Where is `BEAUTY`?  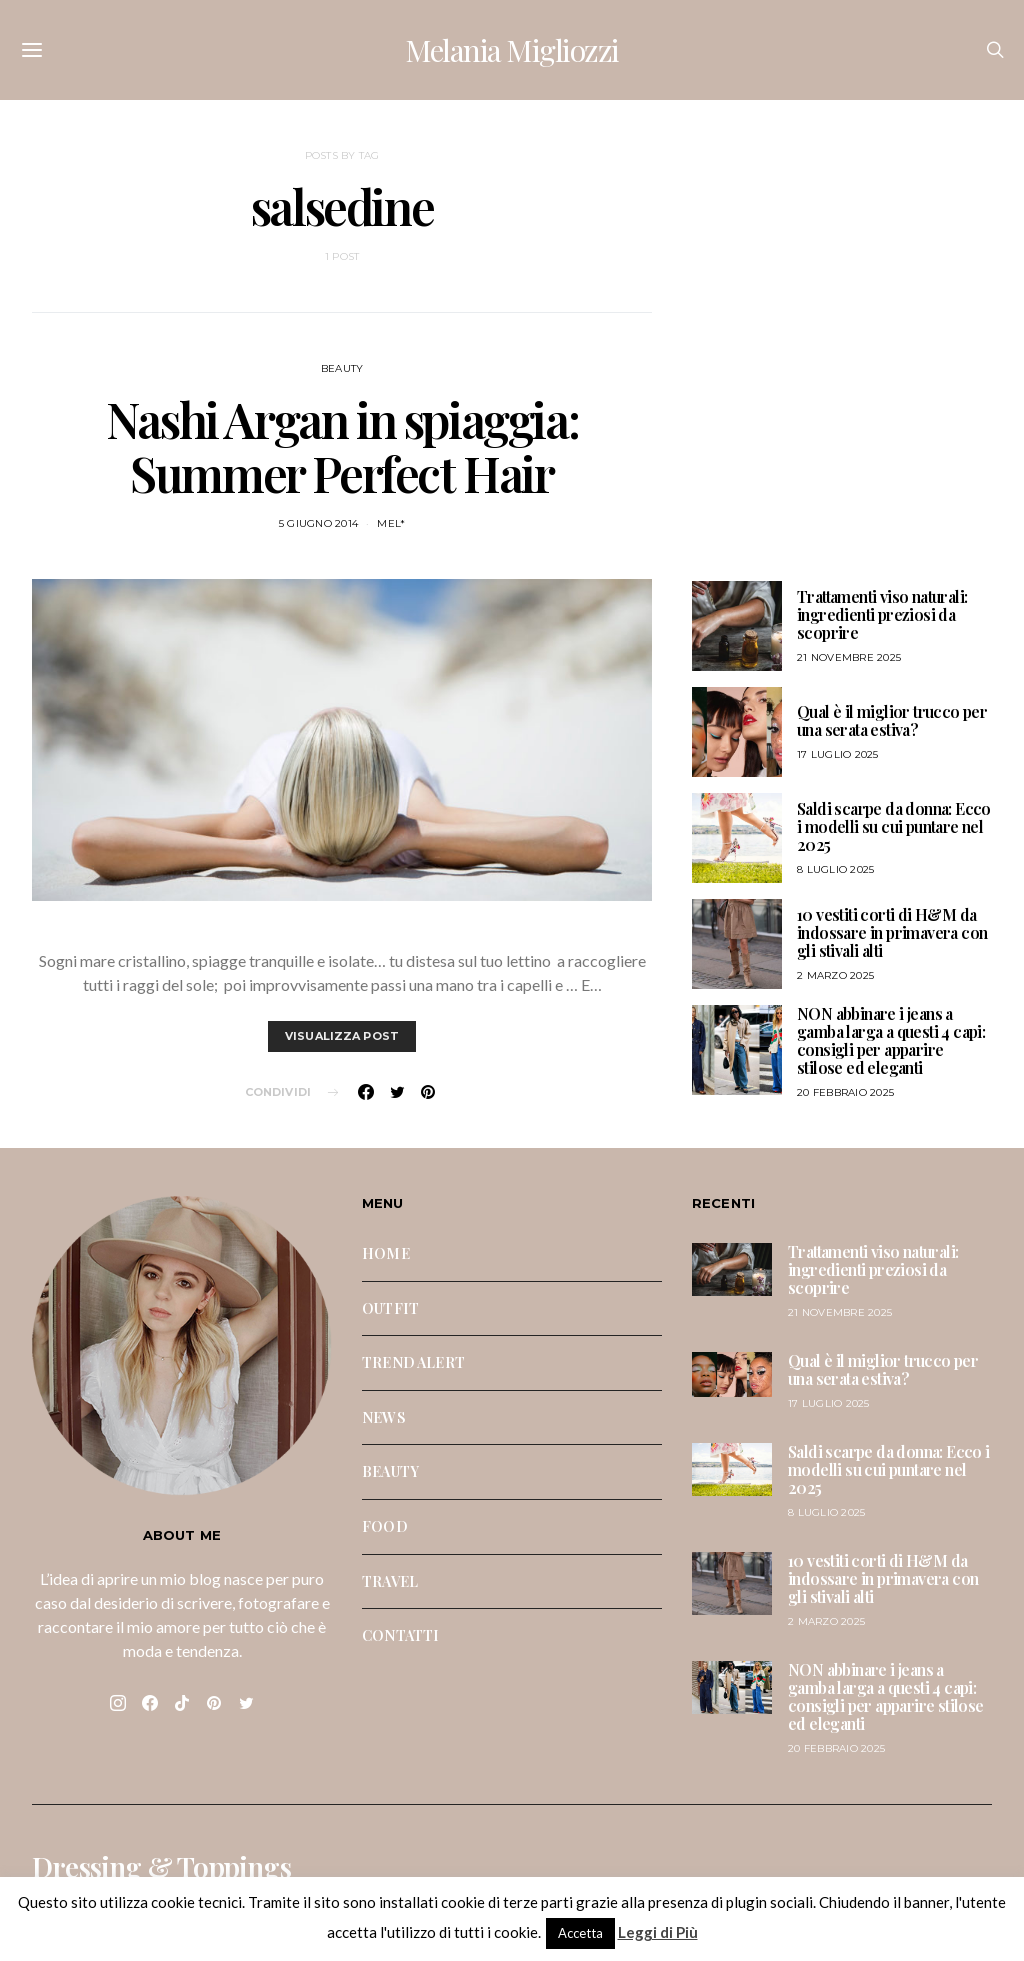
BEAUTY is located at coordinates (342, 368).